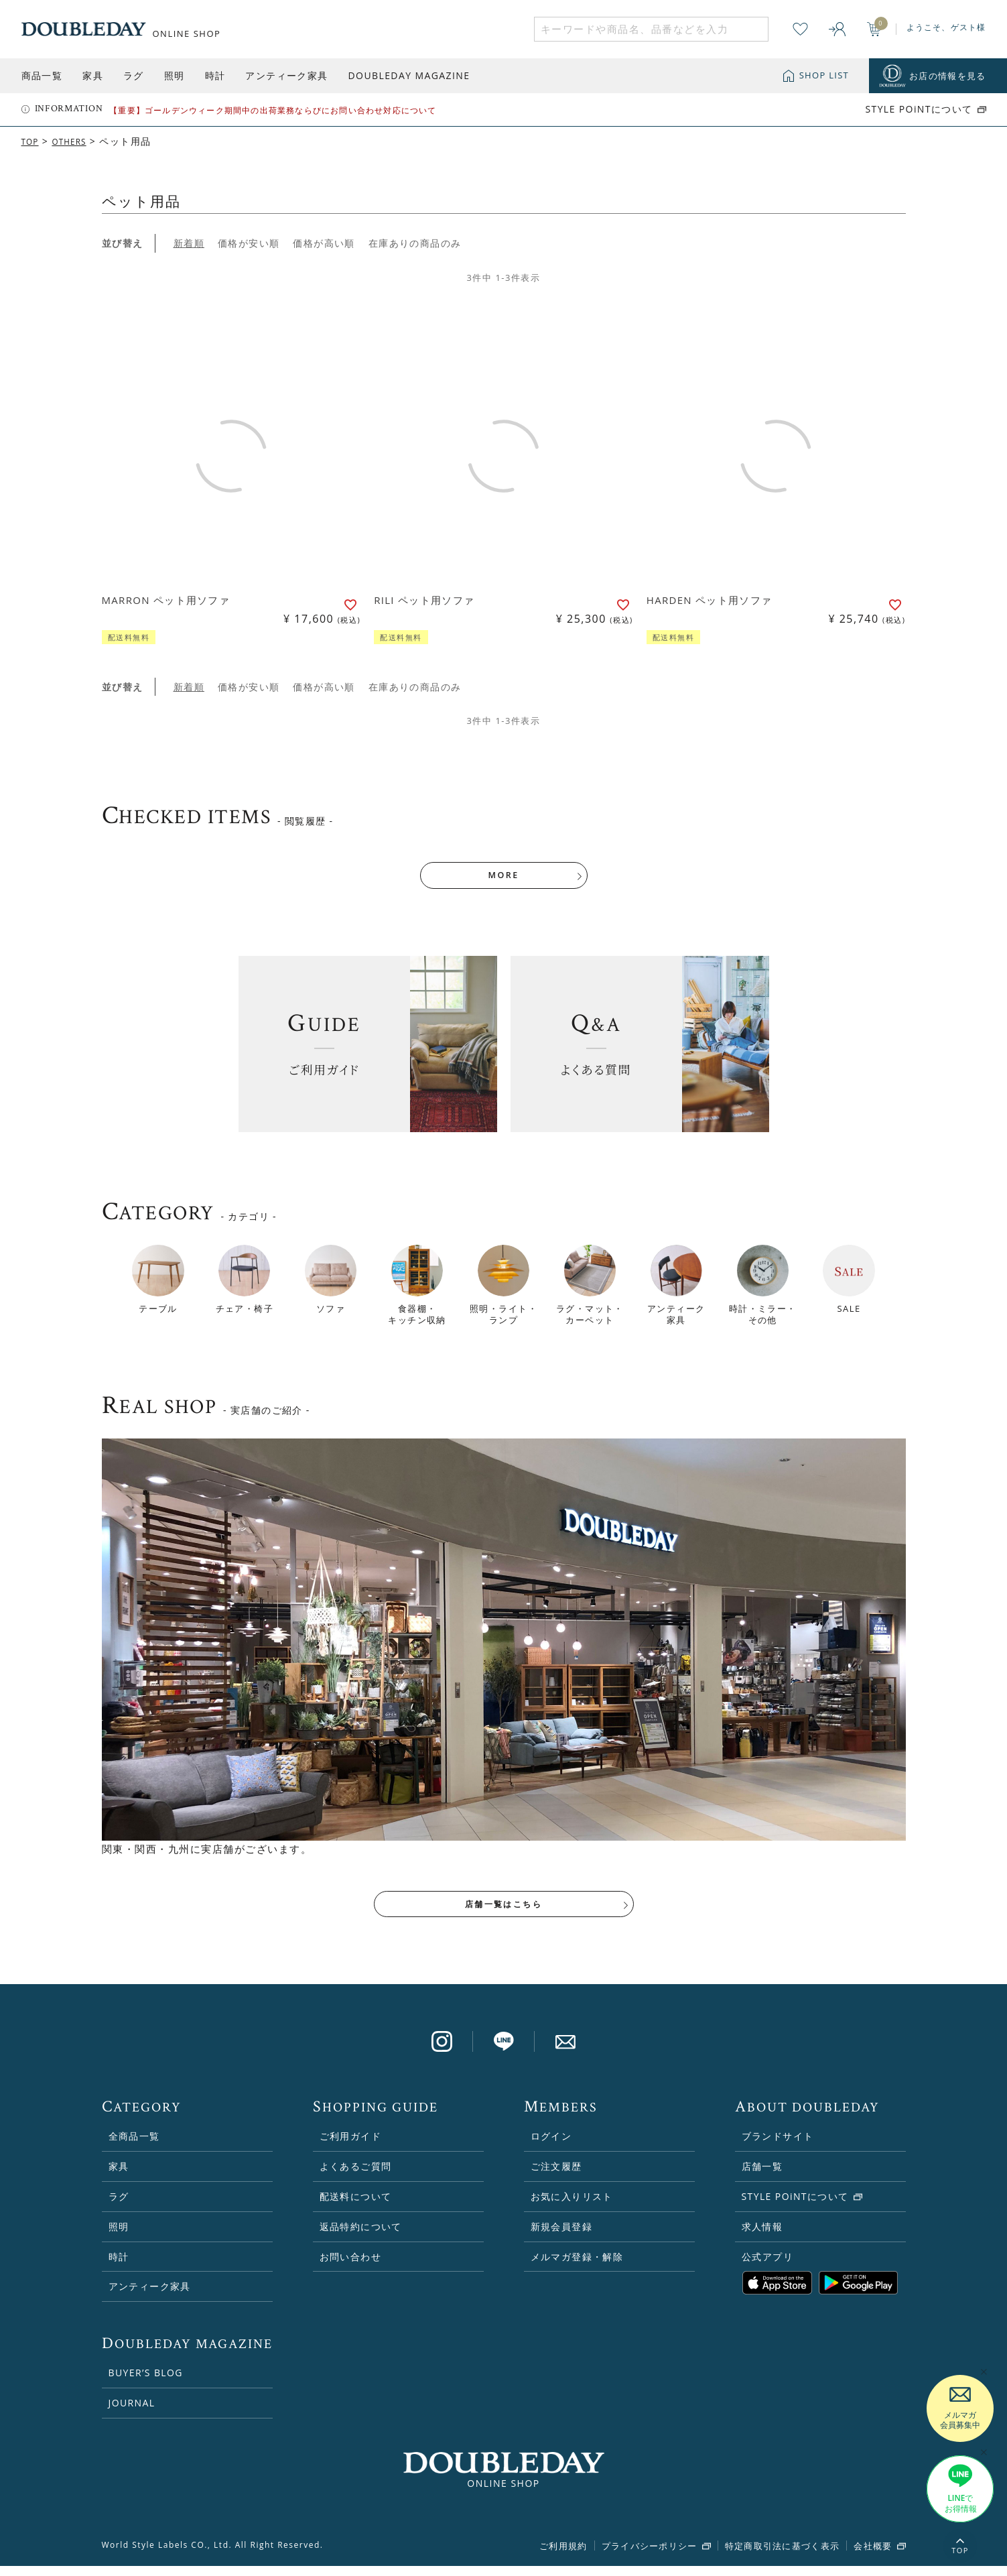 The width and height of the screenshot is (1007, 2576). I want to click on 店舗一覧はこちら, so click(503, 1912).